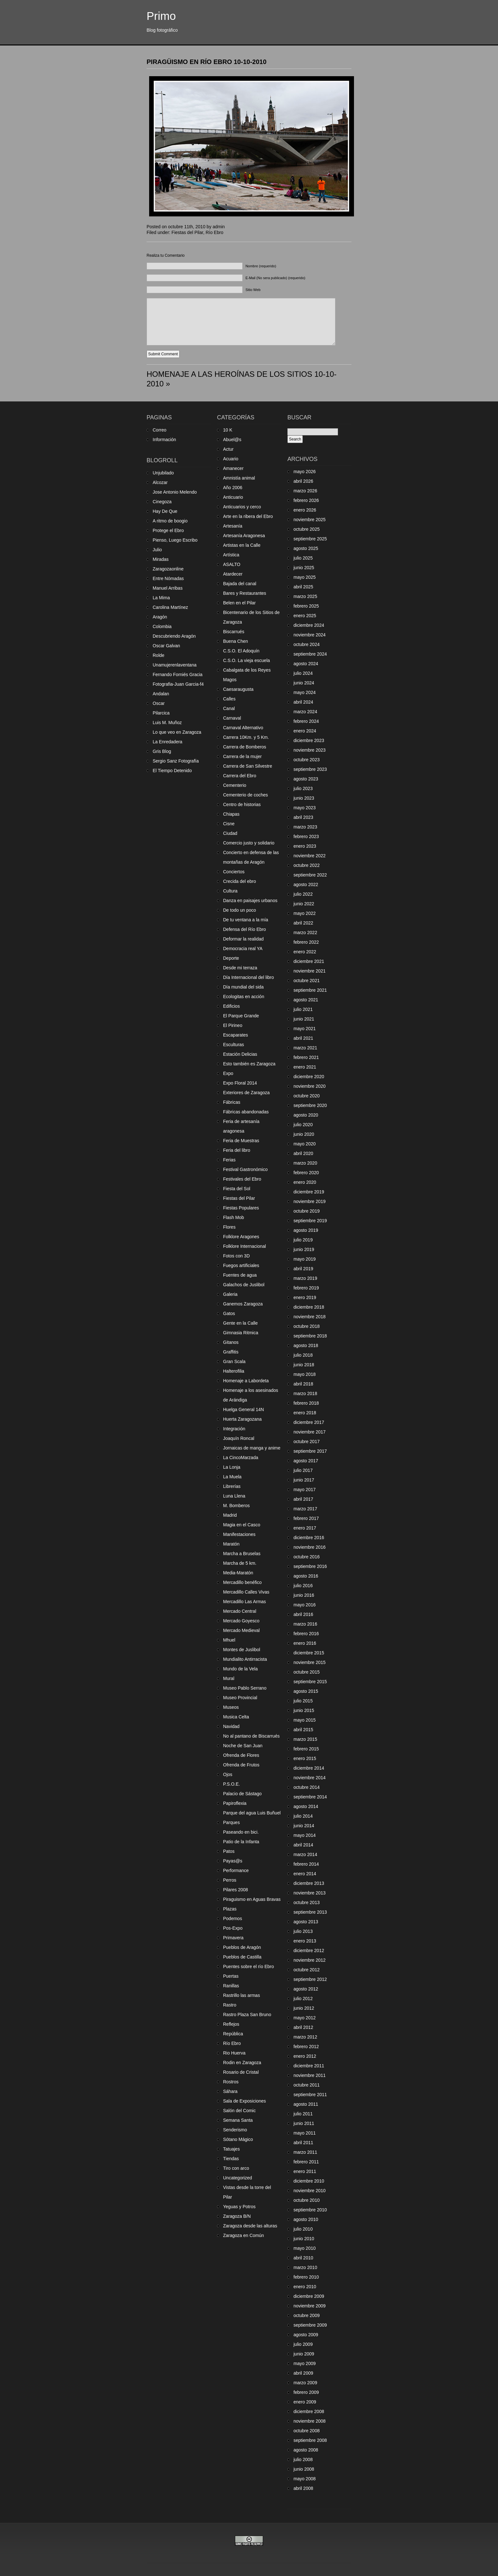 The width and height of the screenshot is (498, 2576). I want to click on febrero 2009, so click(306, 2392).